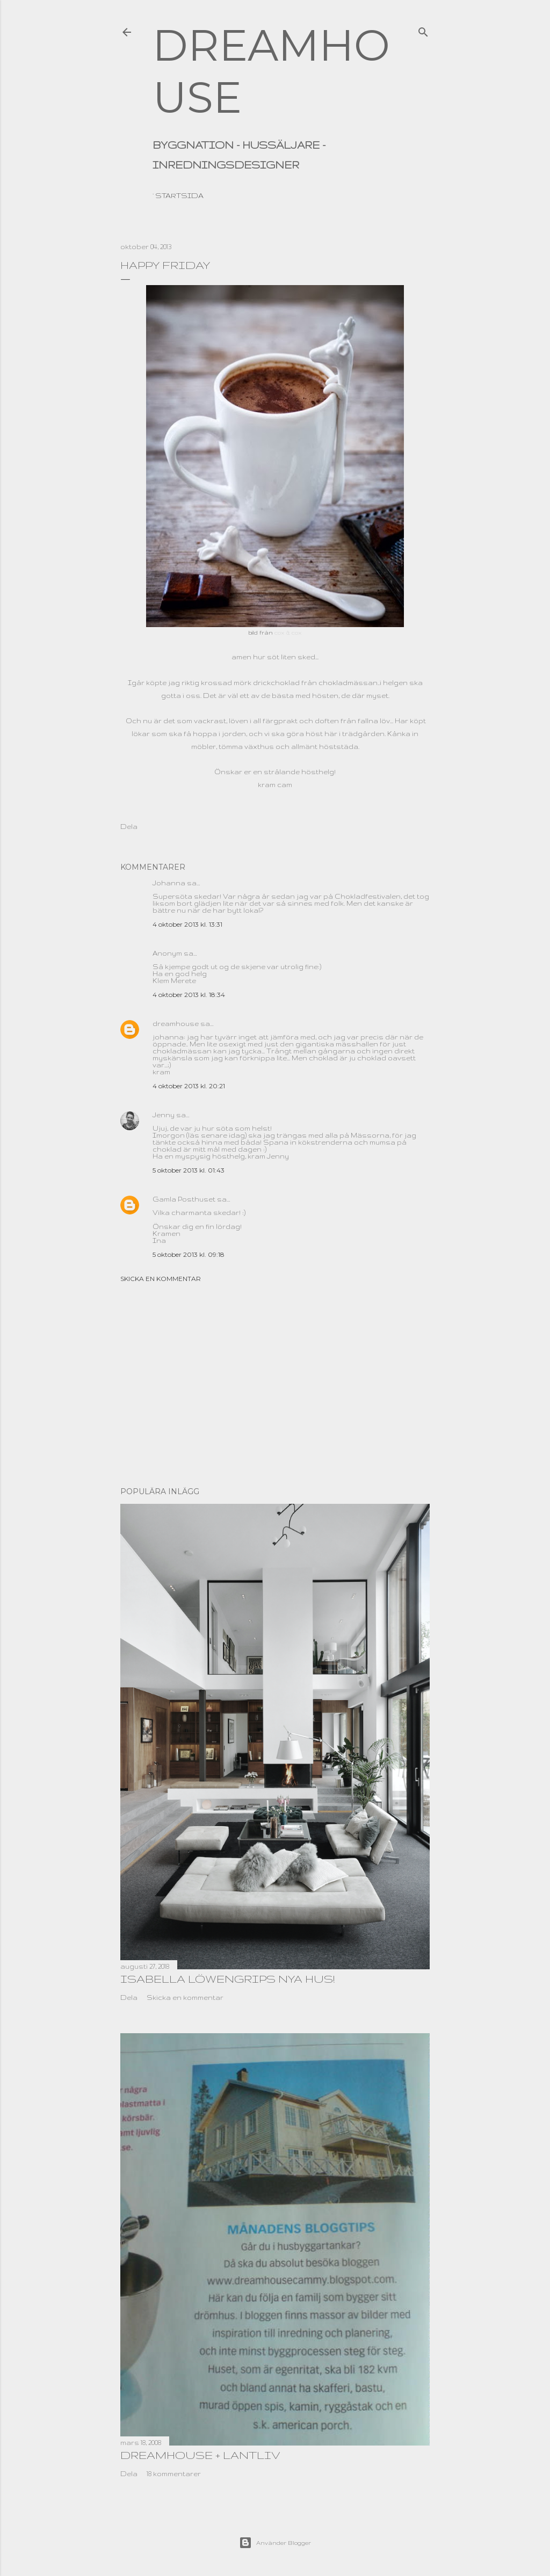 The width and height of the screenshot is (550, 2576). I want to click on 4 oktober 2013 kl. 13:31, so click(187, 924).